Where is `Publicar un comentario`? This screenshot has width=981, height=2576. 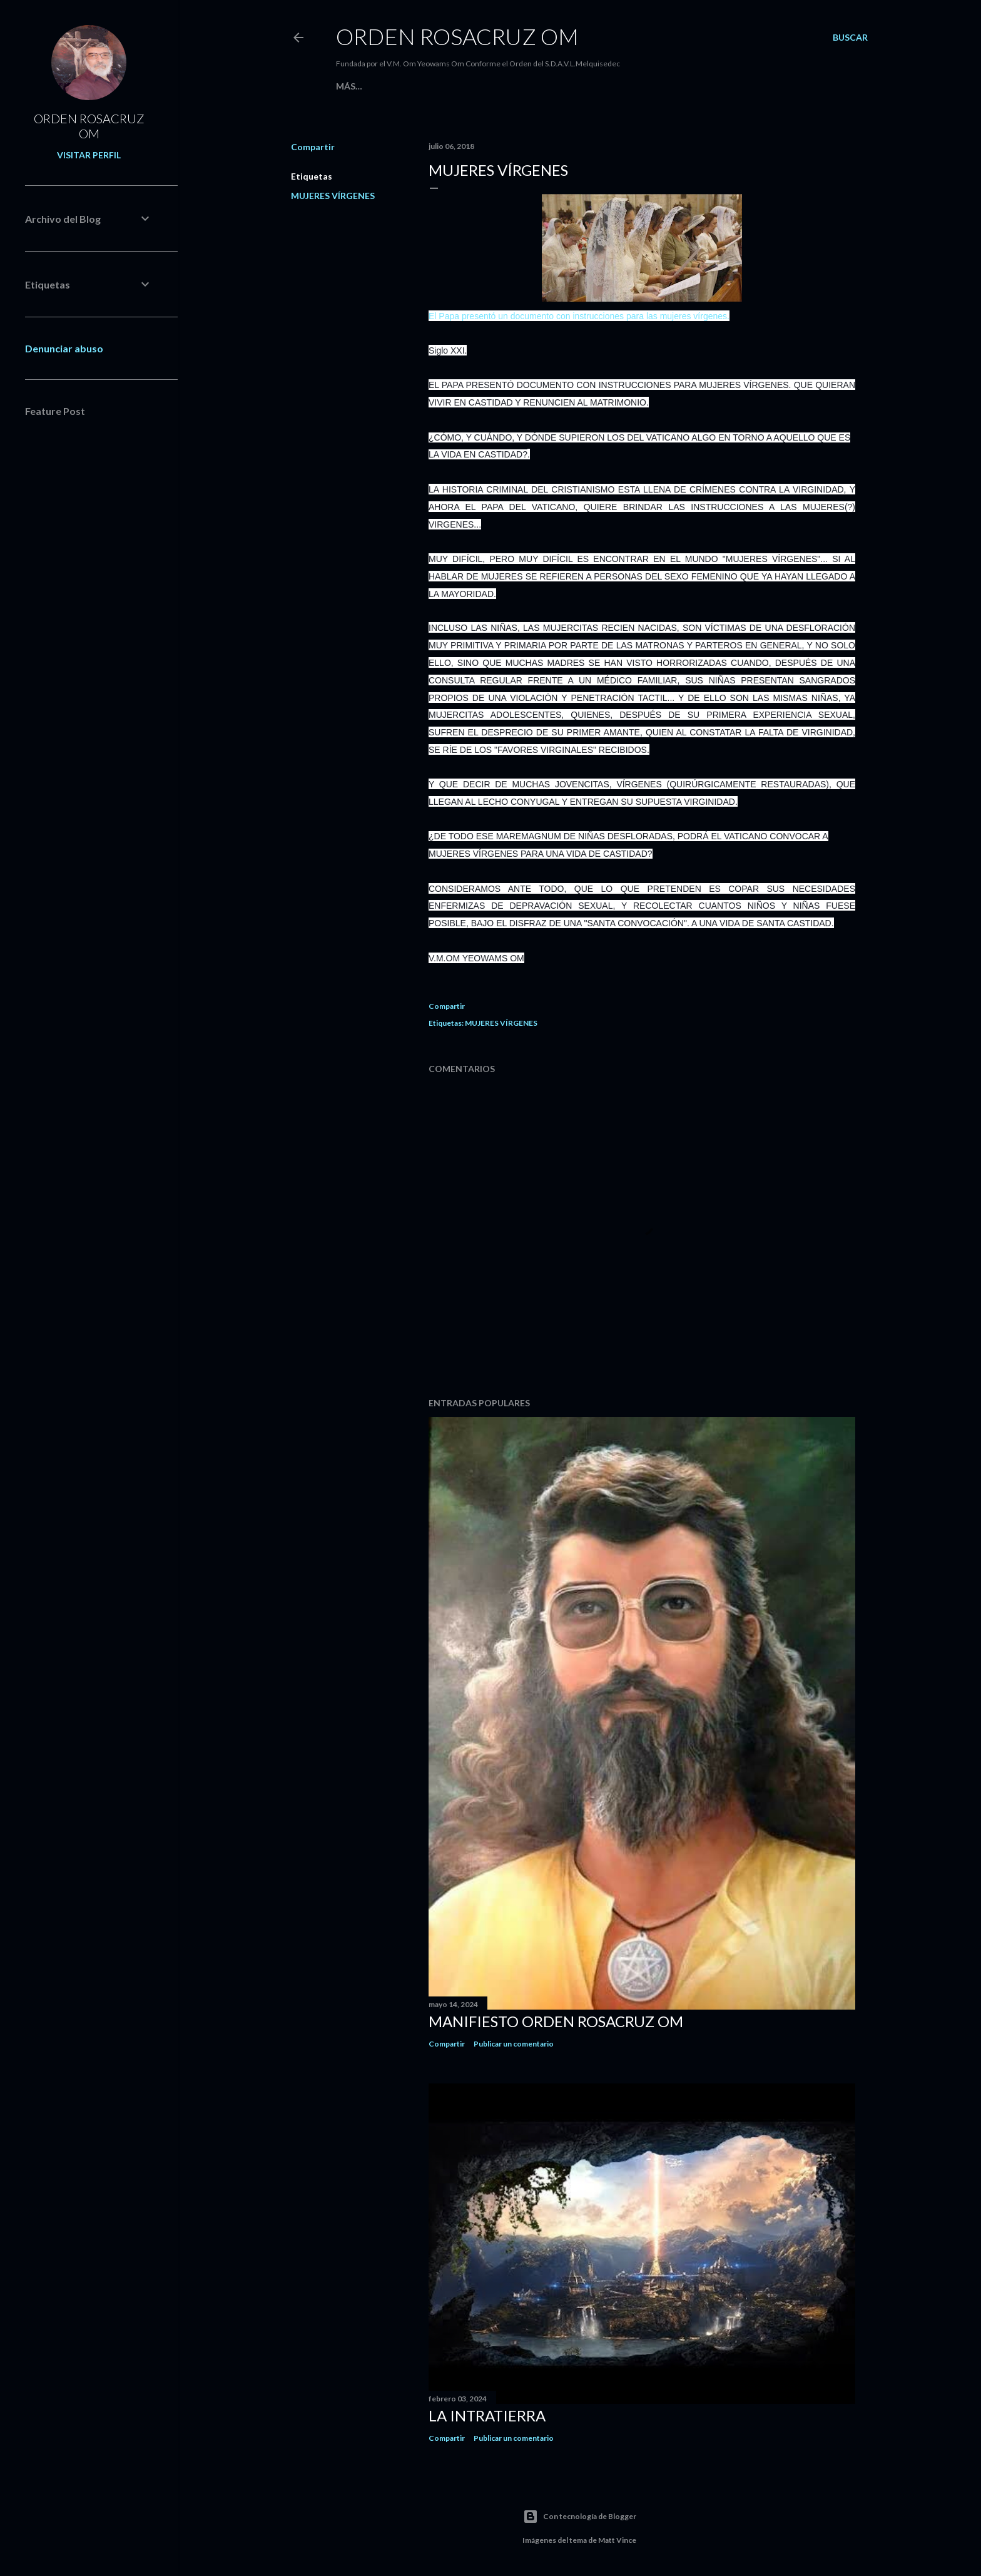 Publicar un comentario is located at coordinates (514, 2043).